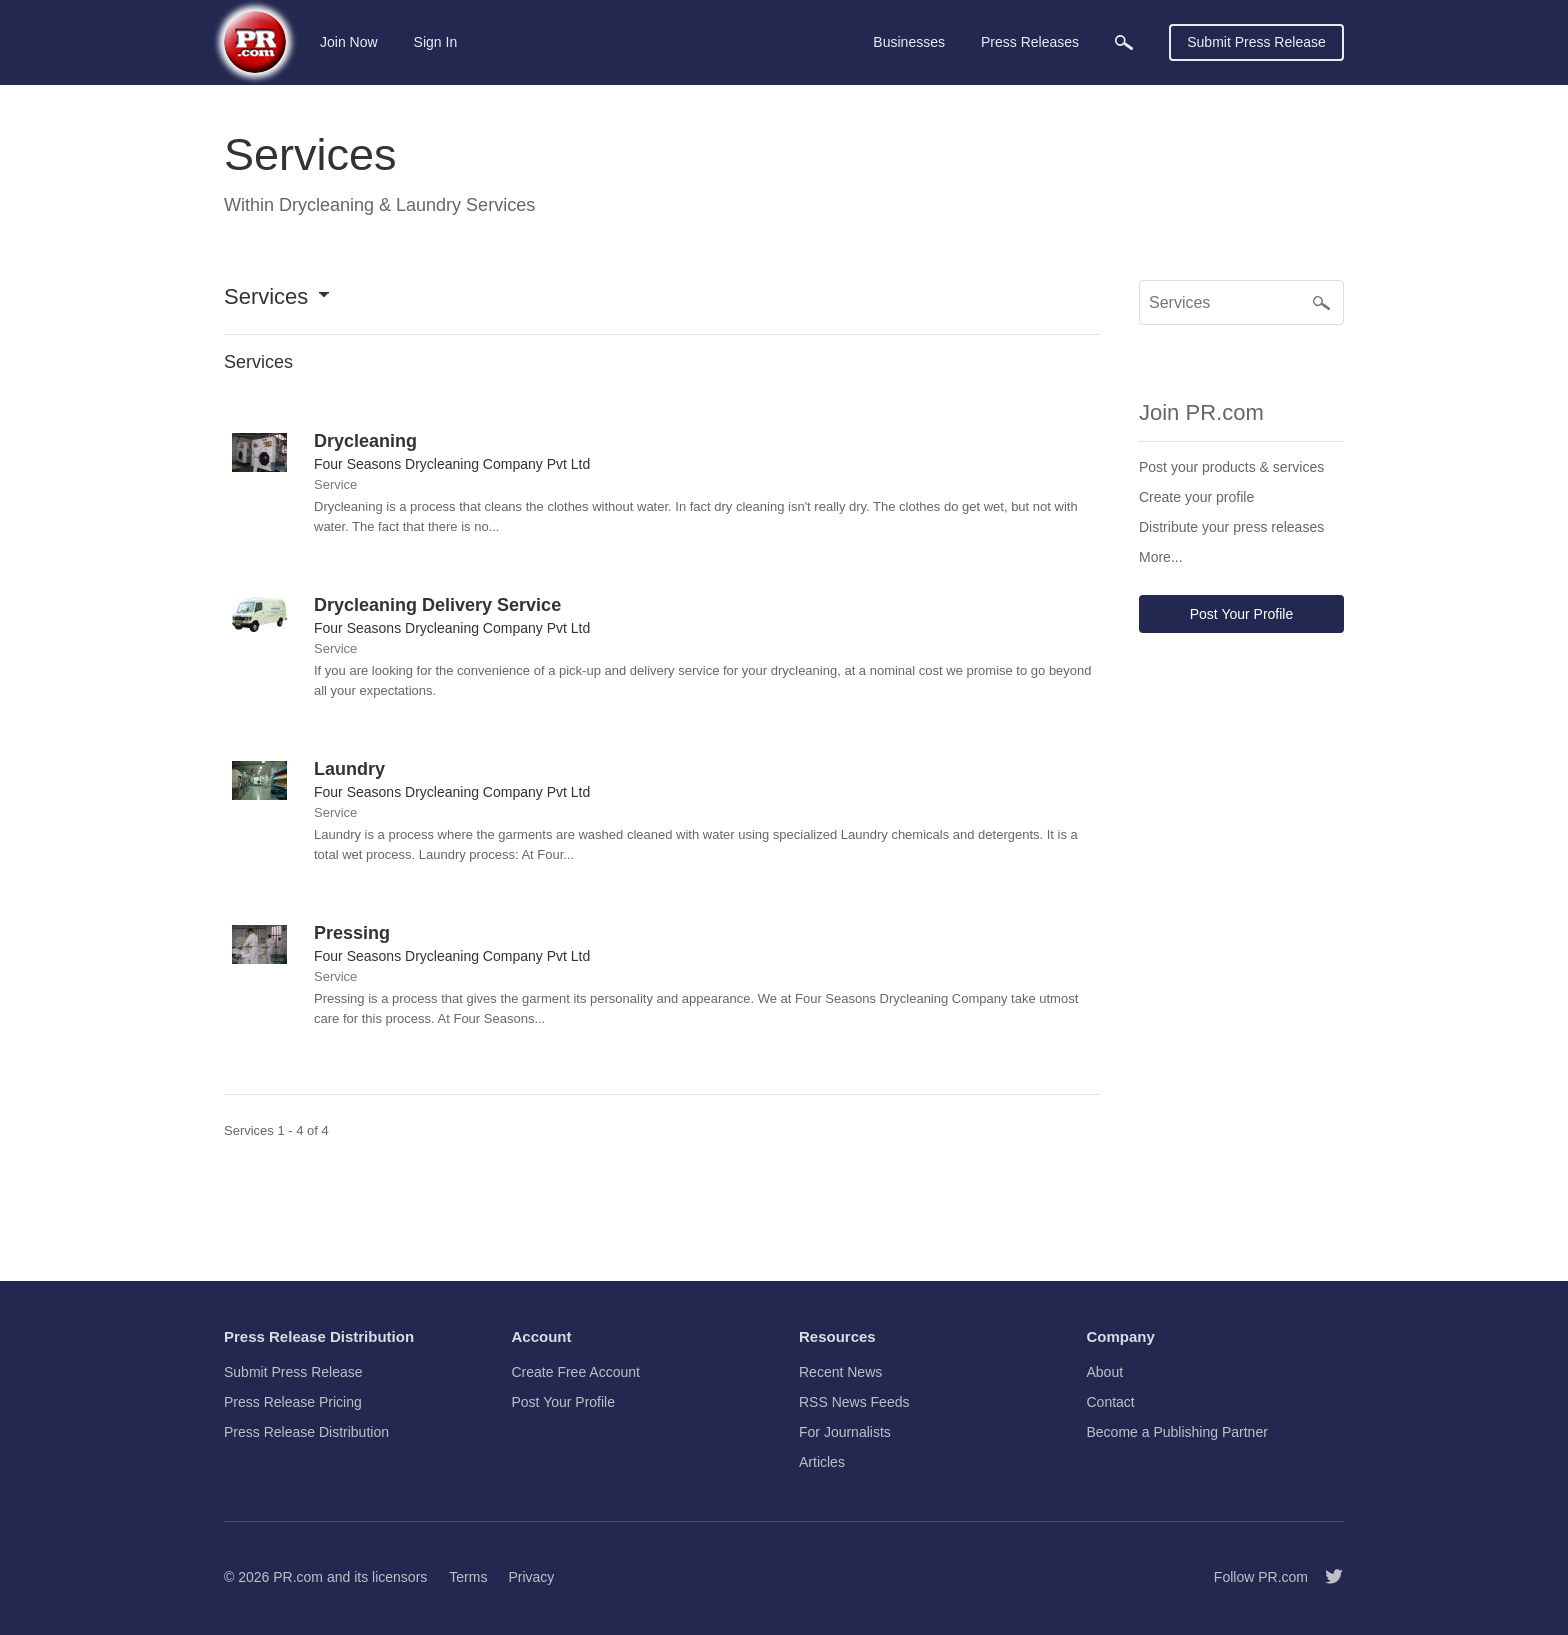 The width and height of the screenshot is (1568, 1635). What do you see at coordinates (306, 1432) in the screenshot?
I see `Press Release Distribution` at bounding box center [306, 1432].